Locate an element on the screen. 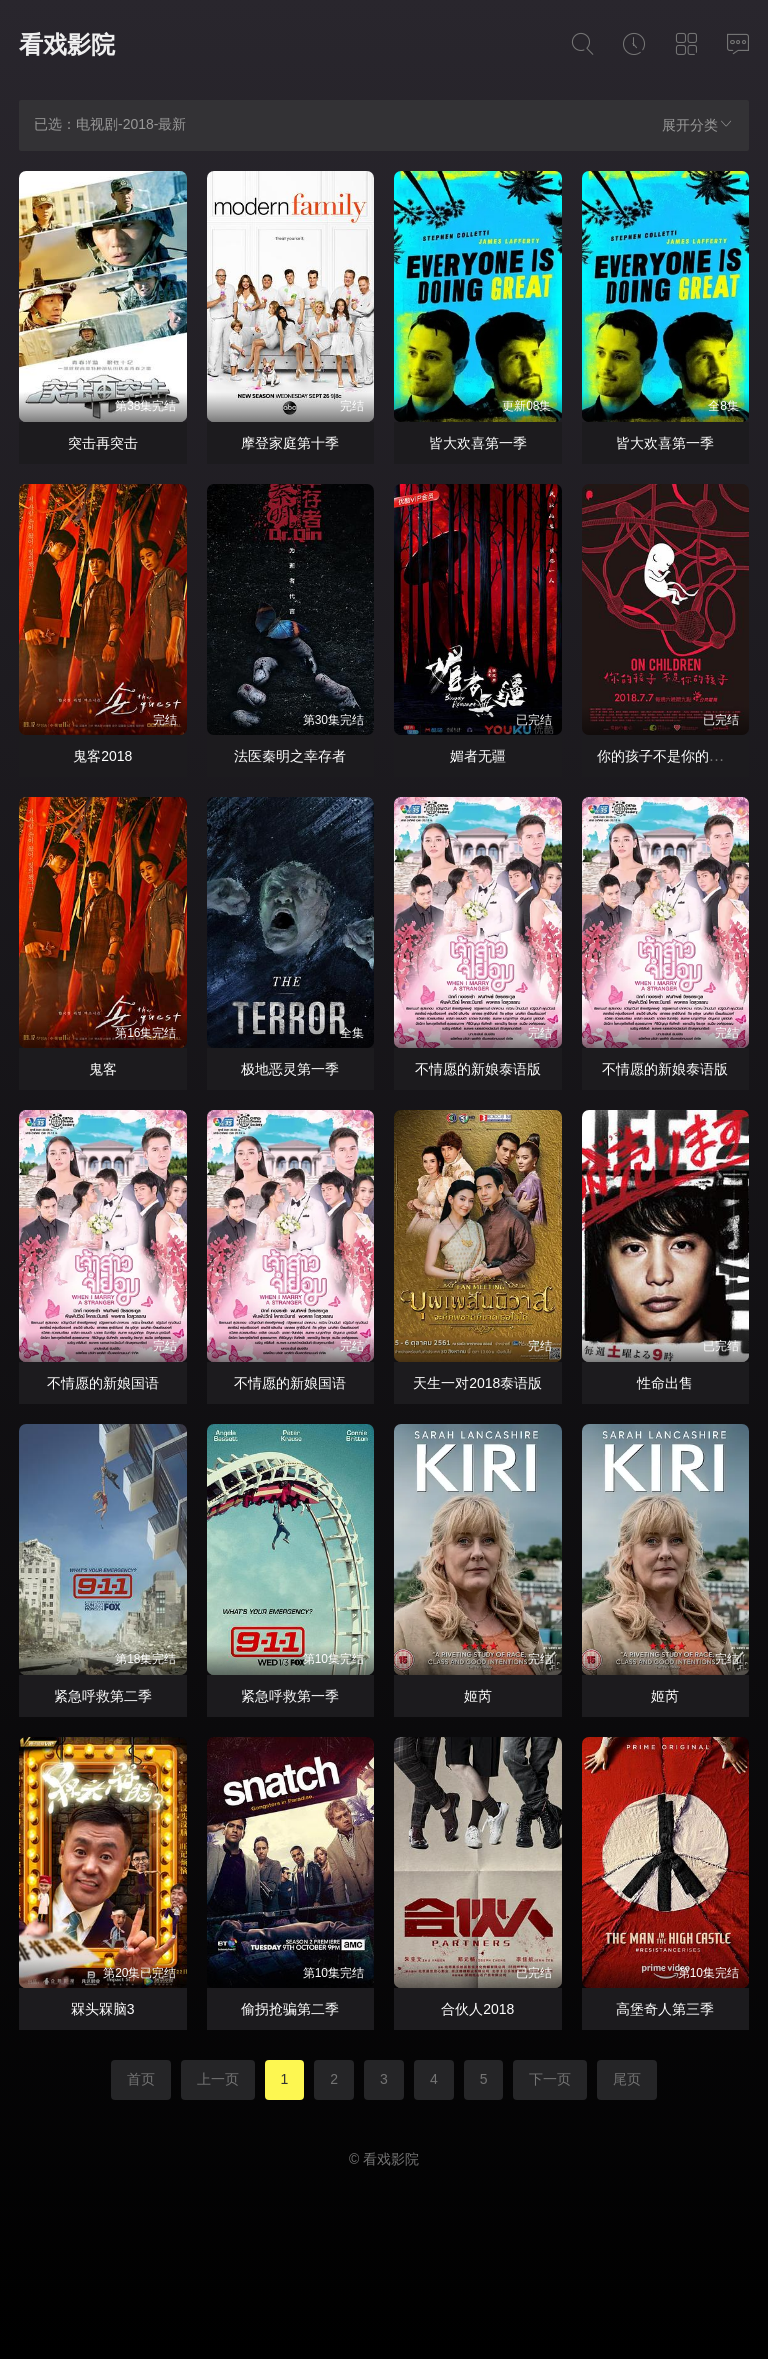 The height and width of the screenshot is (2359, 768). 高堡奇人第三季 is located at coordinates (665, 2009).